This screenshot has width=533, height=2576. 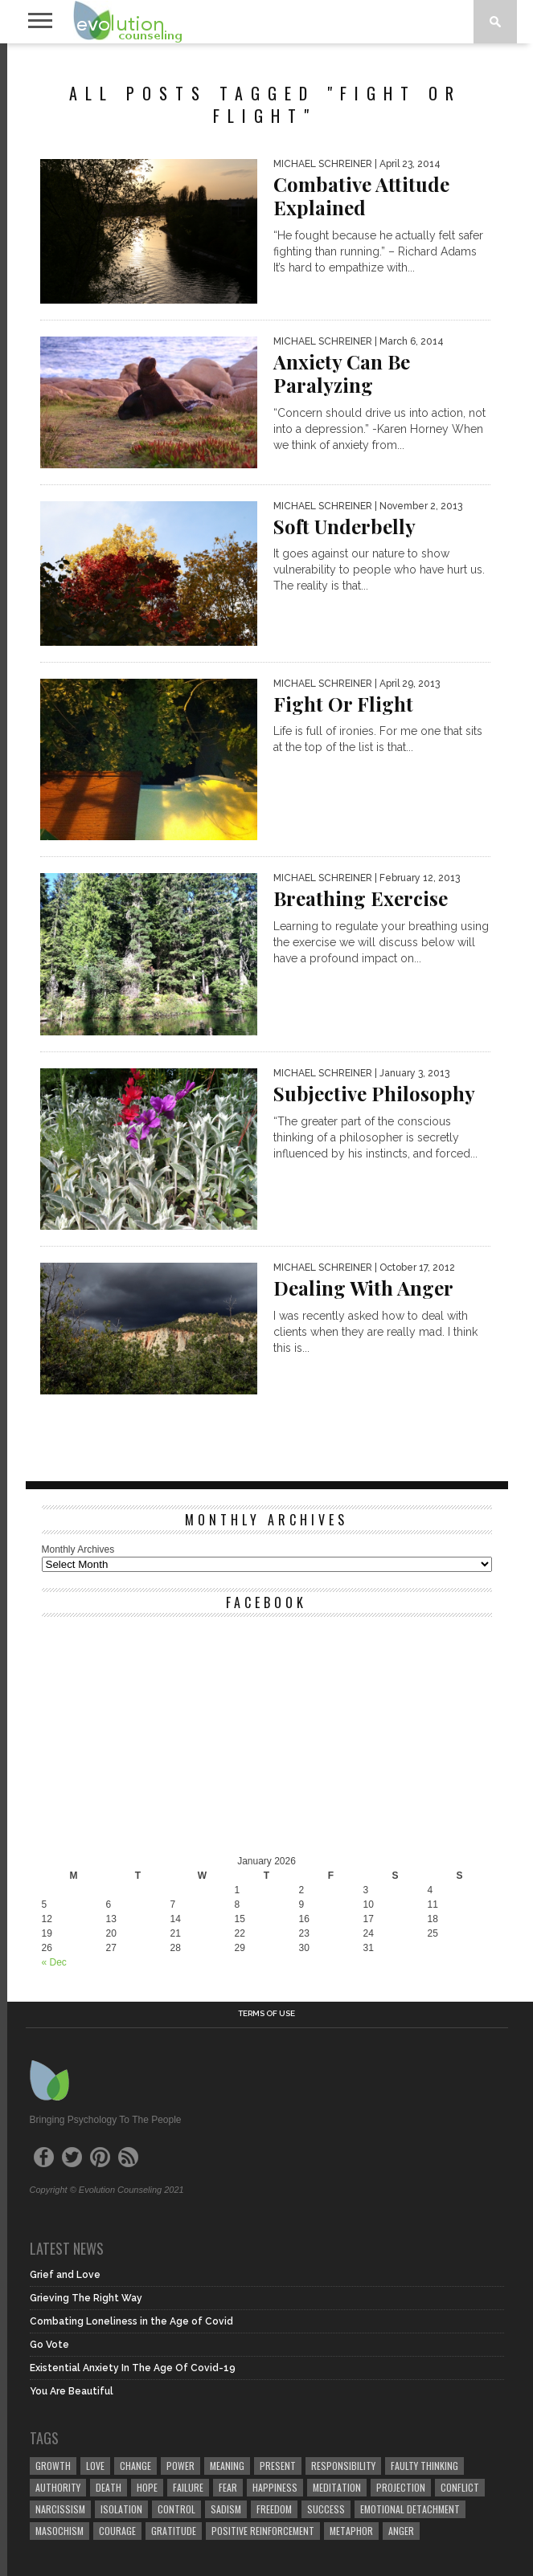 I want to click on « Dec, so click(x=54, y=1962).